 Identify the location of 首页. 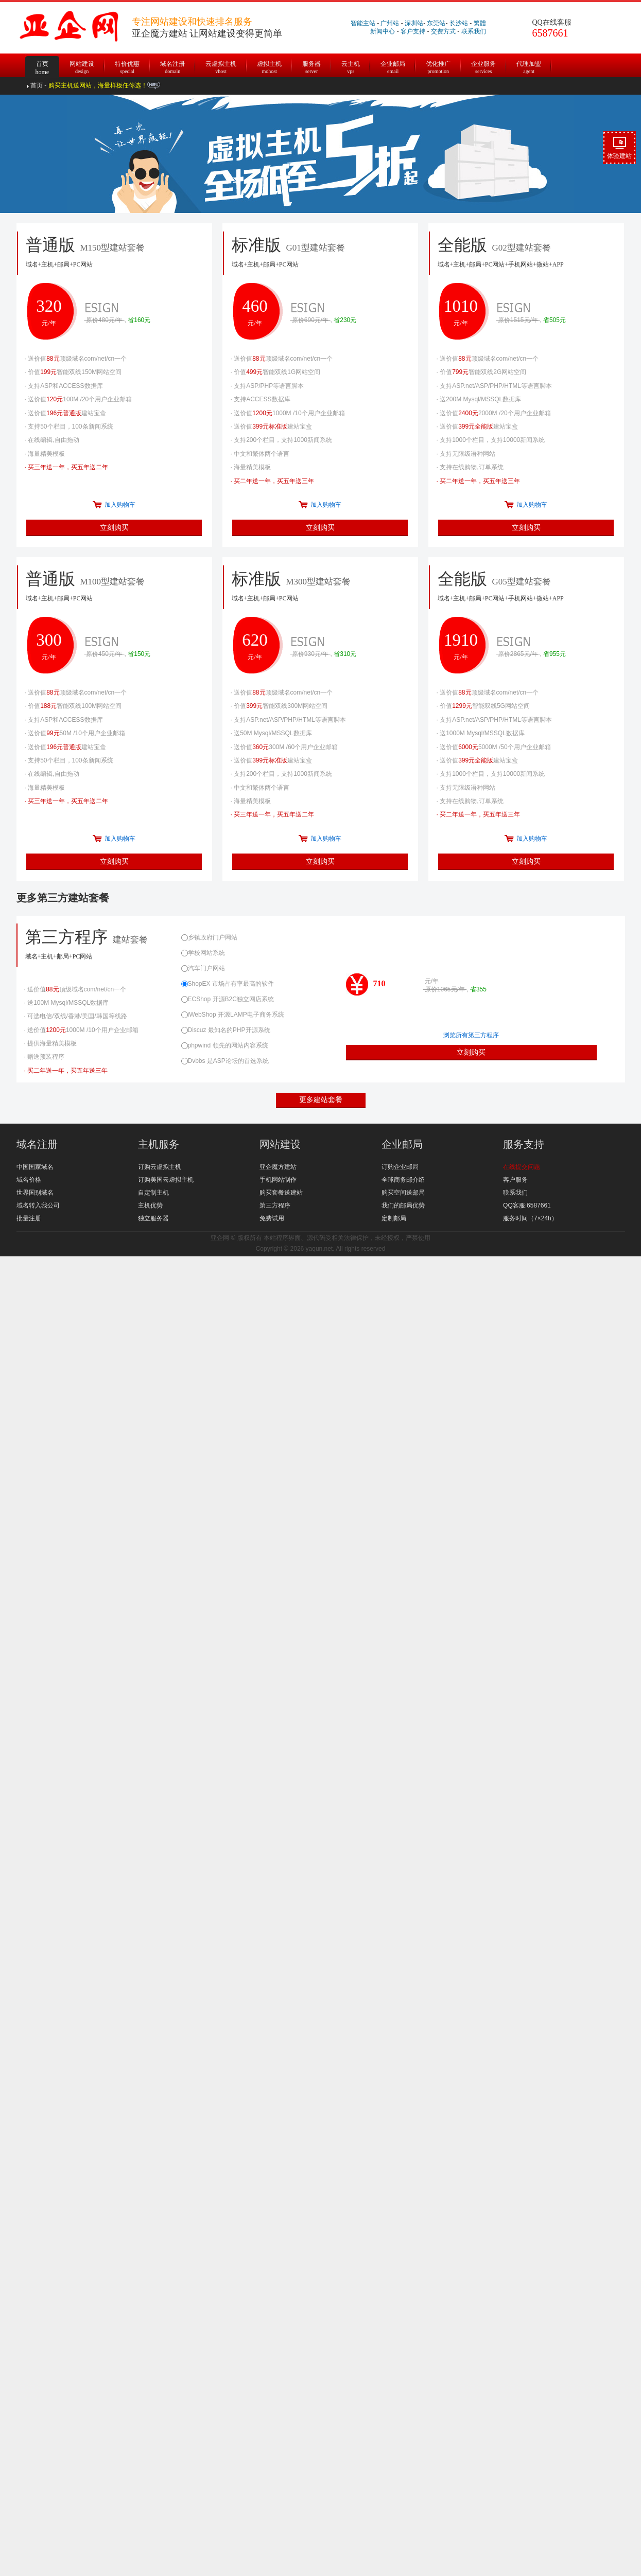
(42, 61).